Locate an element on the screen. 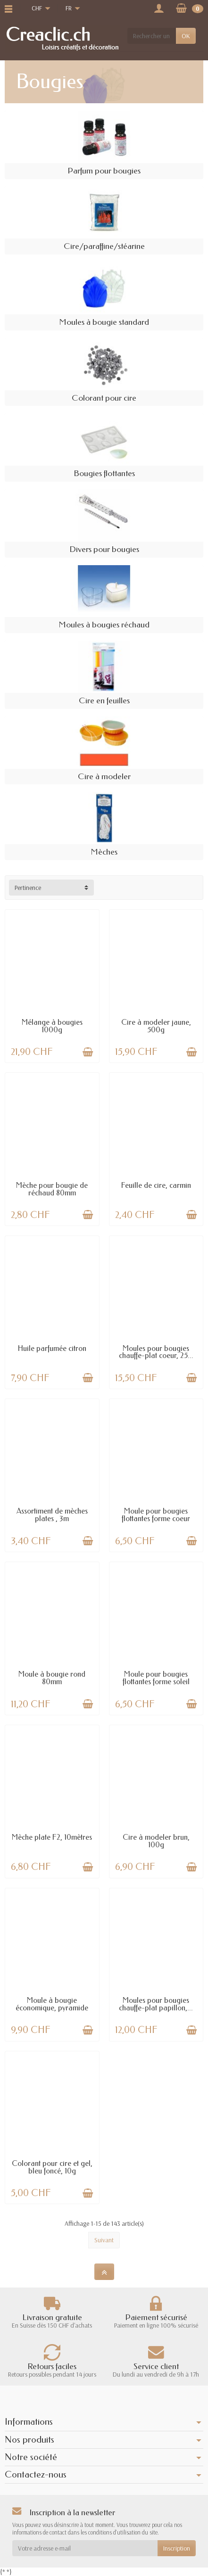  Pertinence [button] is located at coordinates (28, 887).